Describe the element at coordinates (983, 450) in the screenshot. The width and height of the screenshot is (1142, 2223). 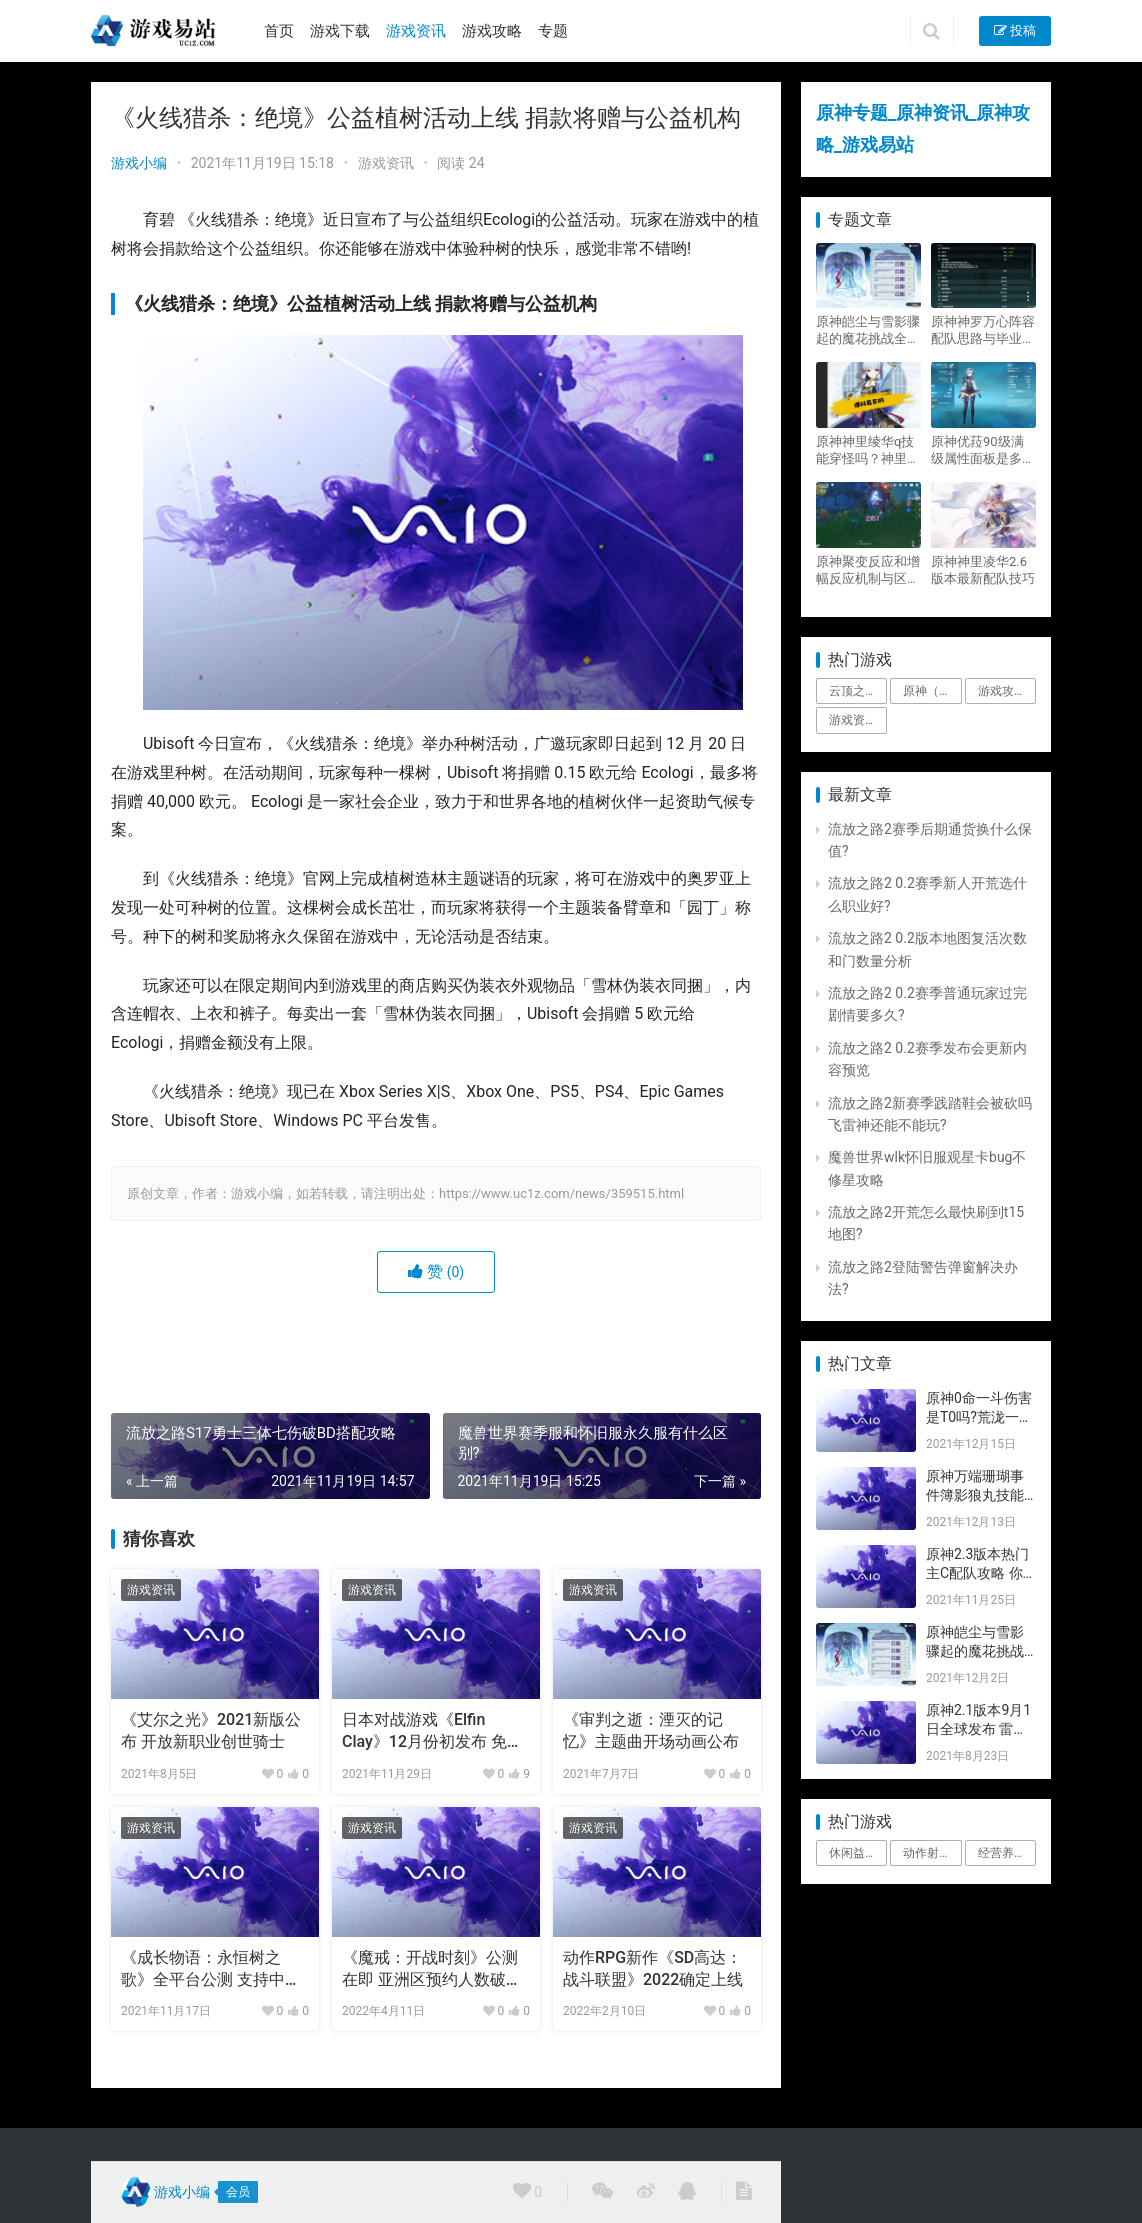
I see `原神优菈90级满级属性面板是多少？优菈大招高输出手法` at that location.